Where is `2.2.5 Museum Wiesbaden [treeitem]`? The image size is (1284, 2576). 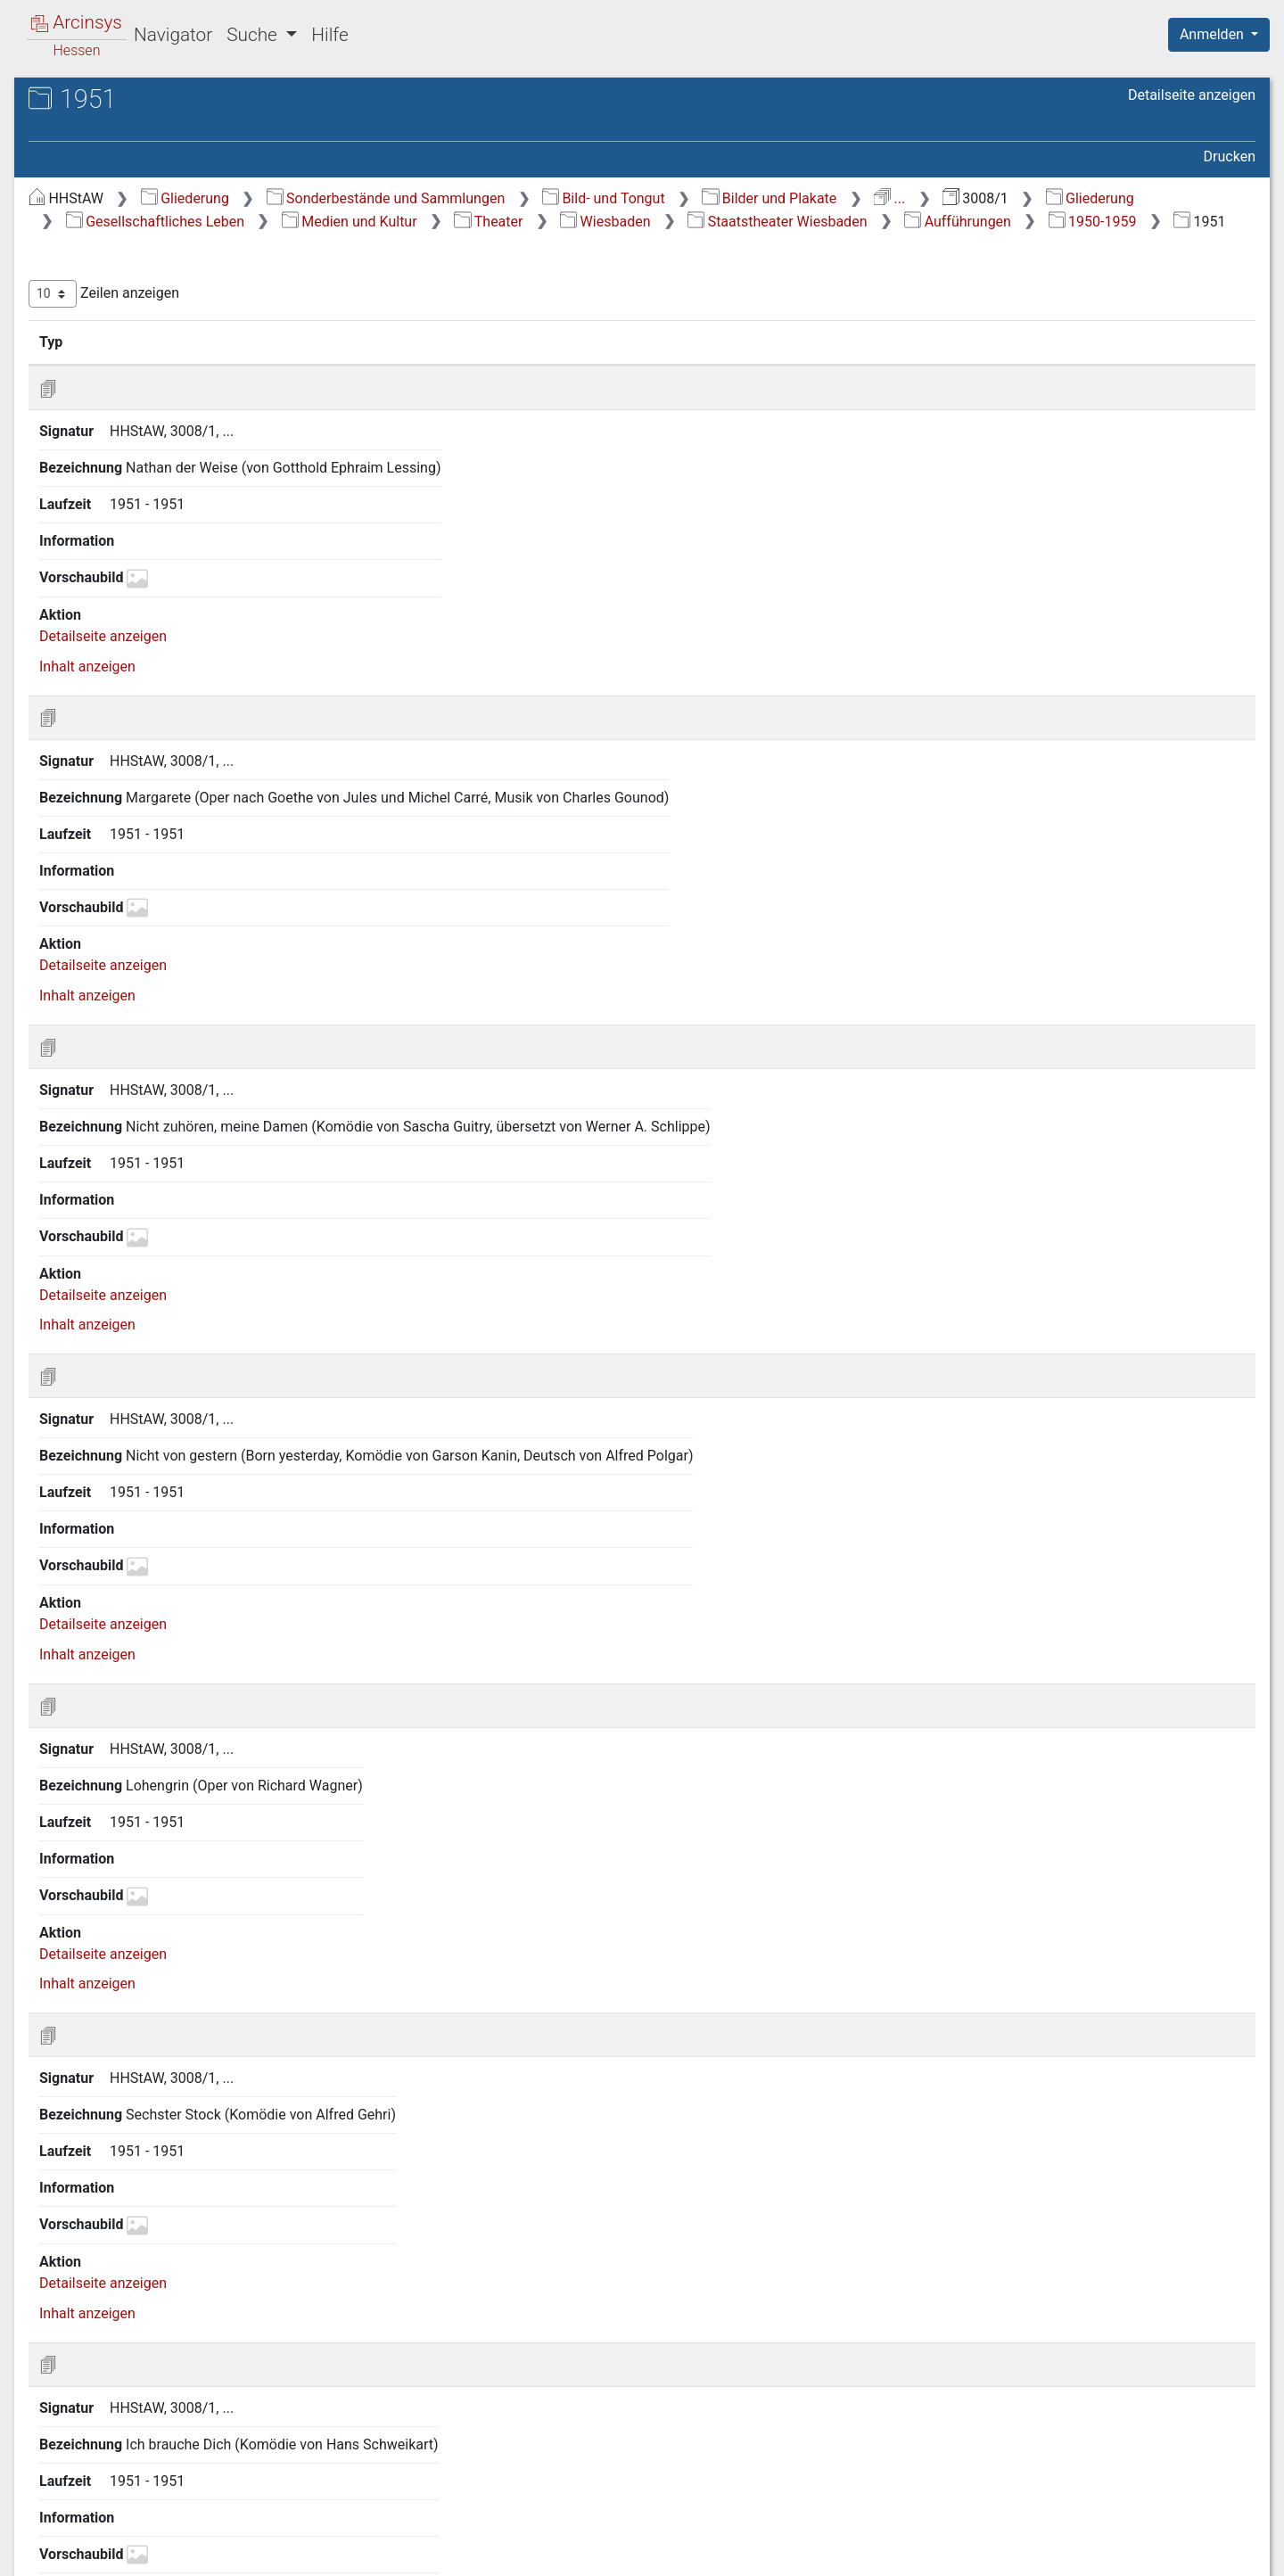
2.2.5 Museum Wiesbaden [treeitem] is located at coordinates (176, 446).